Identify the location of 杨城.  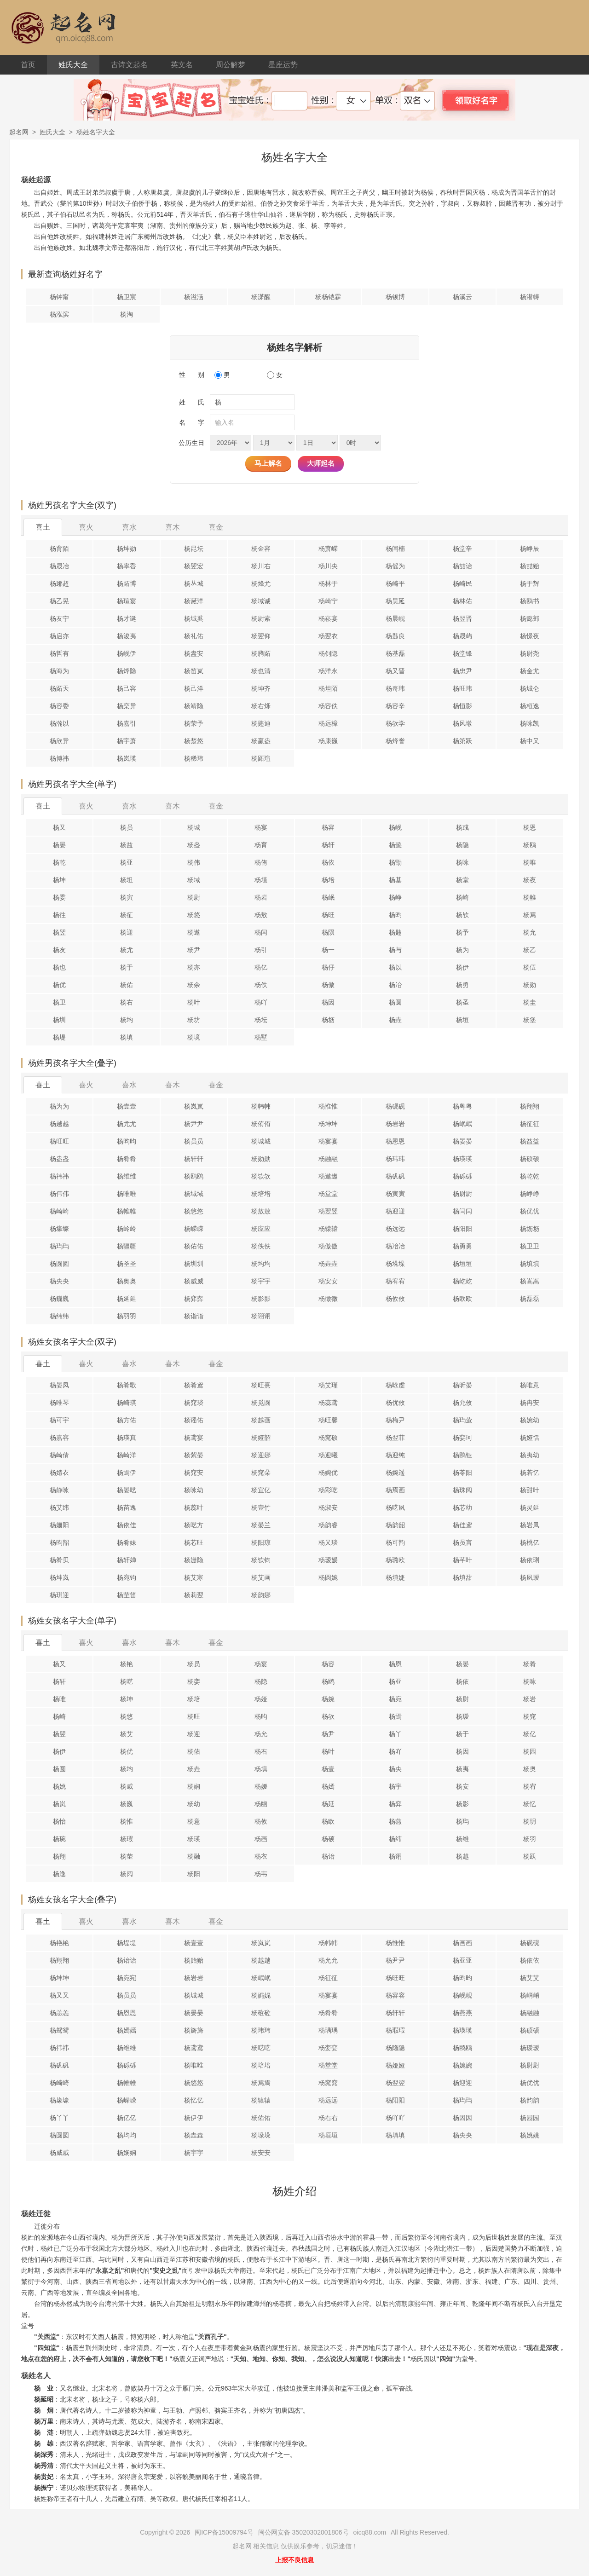
(193, 827).